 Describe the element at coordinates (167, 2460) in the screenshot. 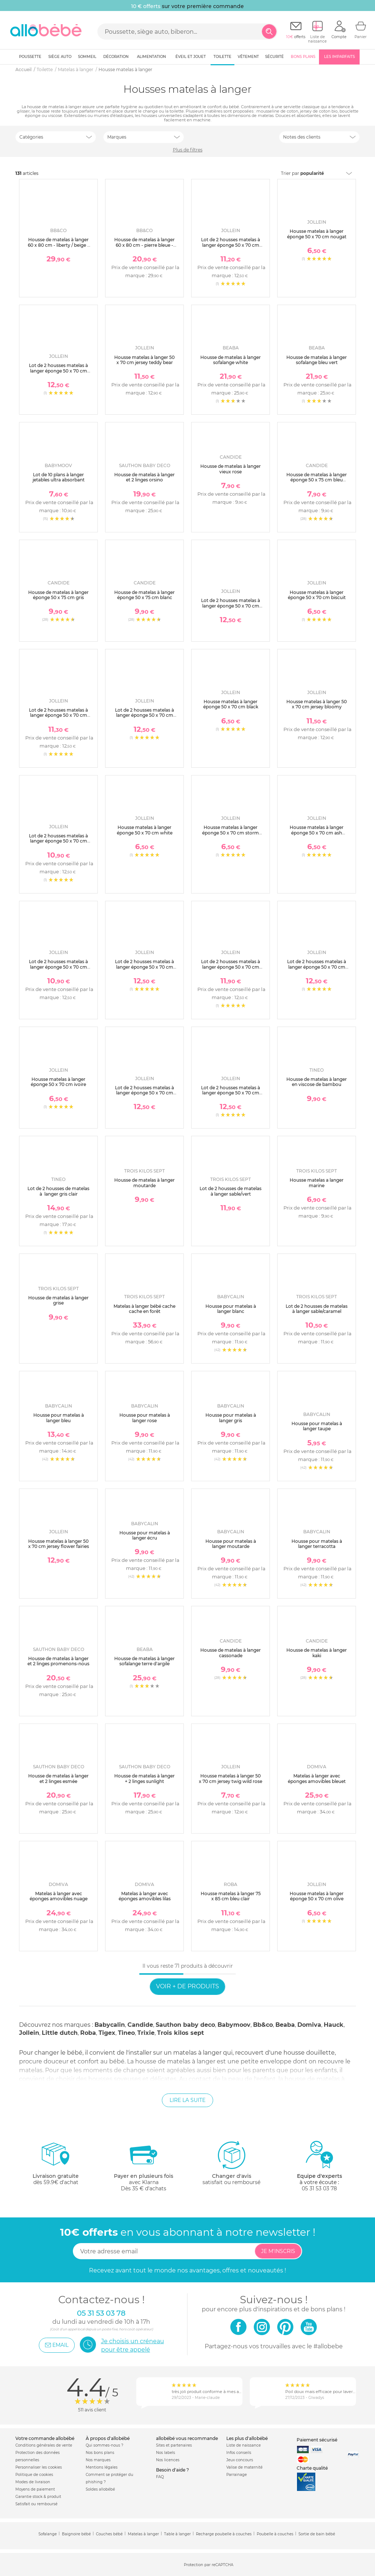

I see `Nos licences` at that location.